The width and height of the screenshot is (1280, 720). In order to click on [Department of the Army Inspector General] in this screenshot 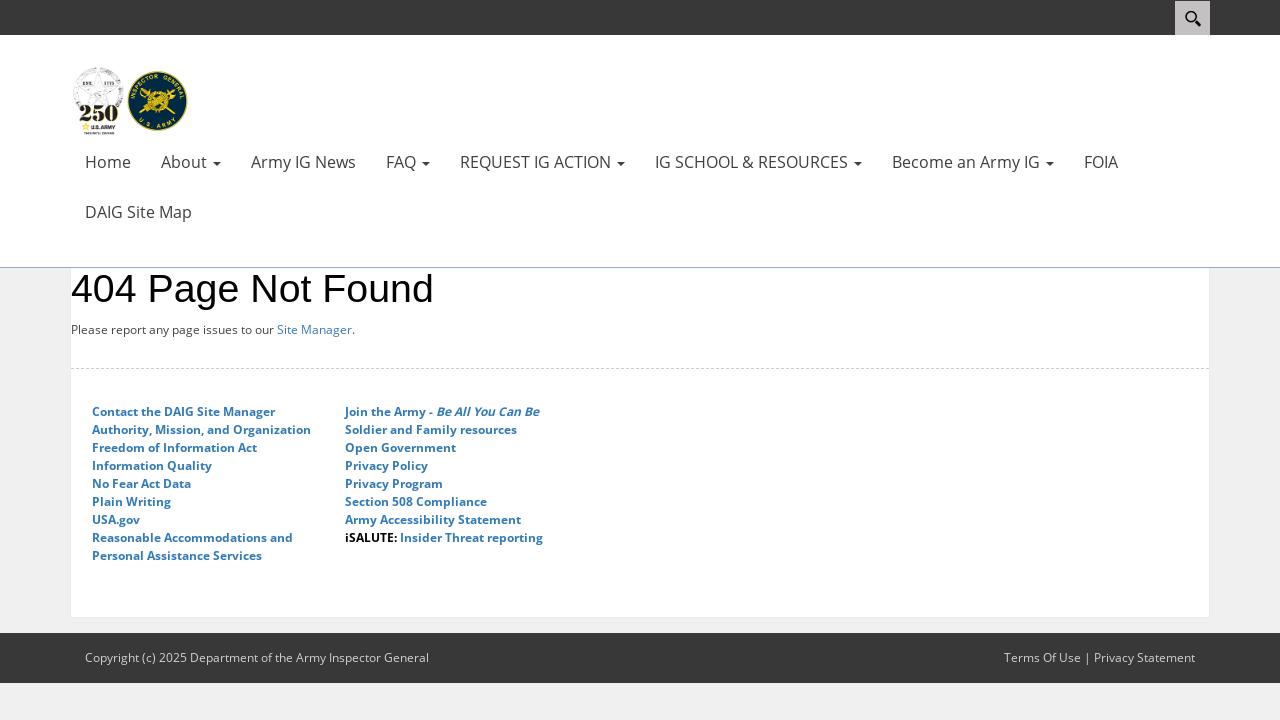, I will do `click(130, 100)`.